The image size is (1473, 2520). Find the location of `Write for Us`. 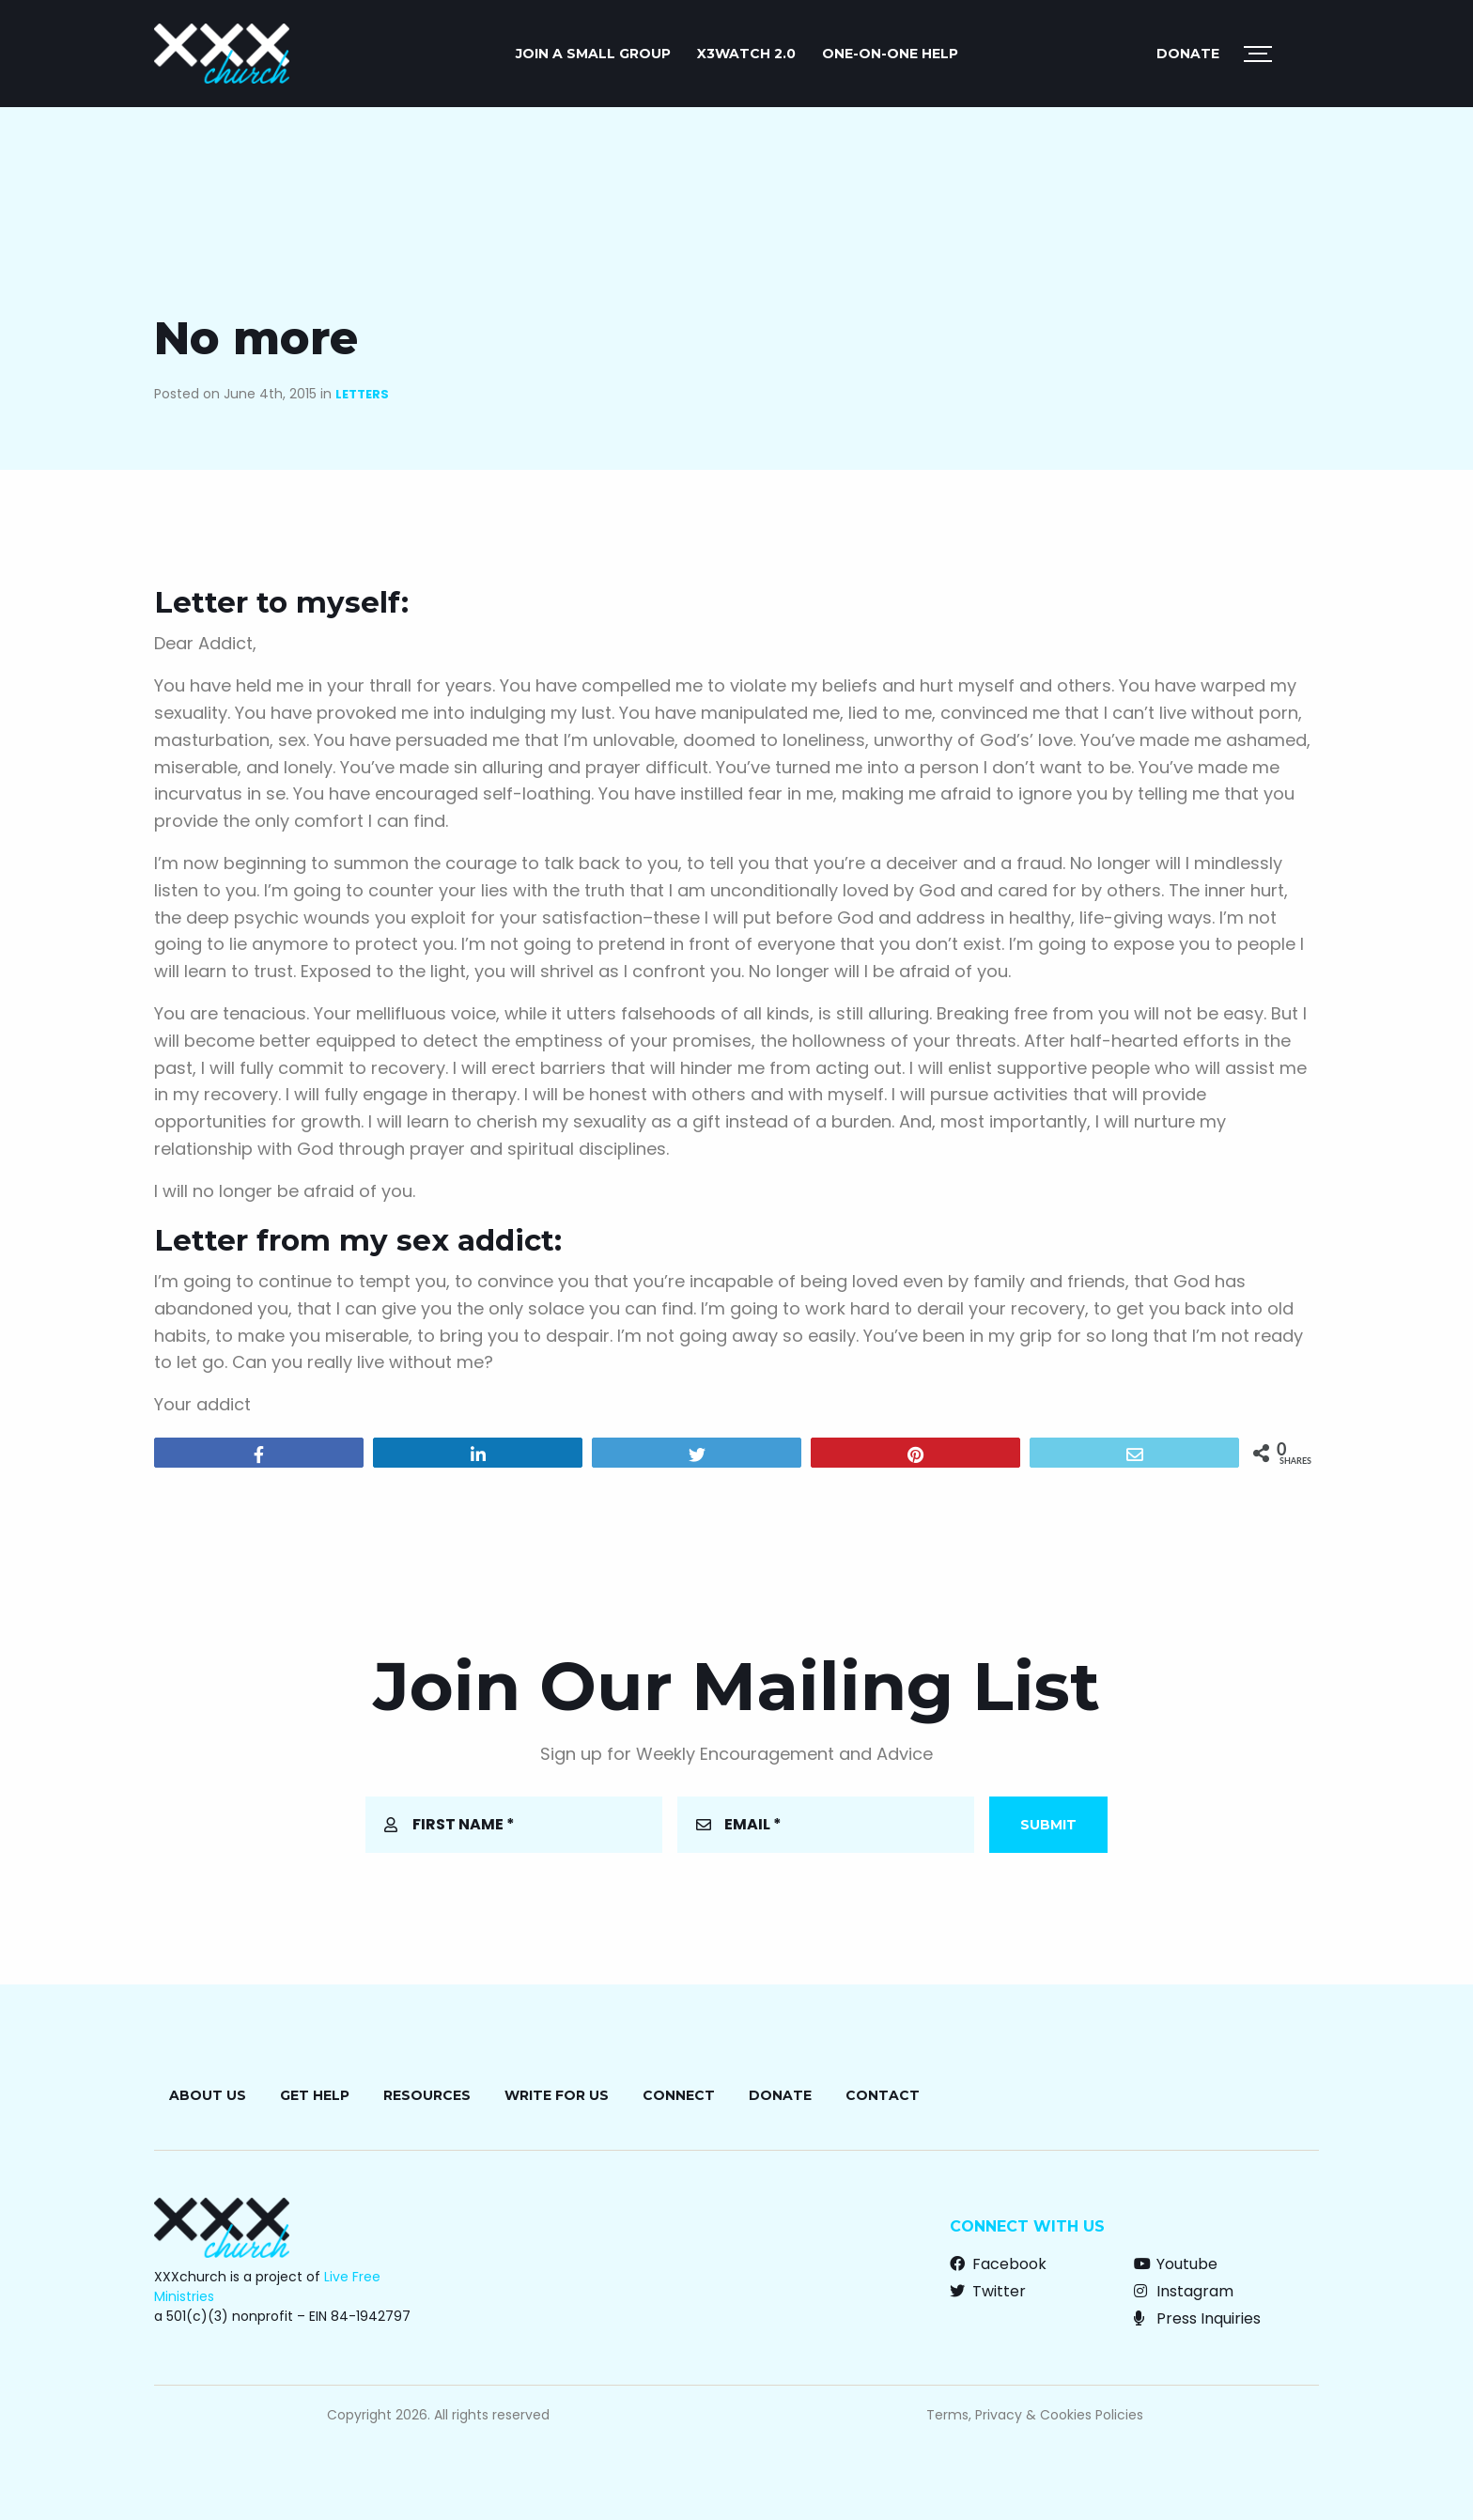

Write for Us is located at coordinates (556, 2095).